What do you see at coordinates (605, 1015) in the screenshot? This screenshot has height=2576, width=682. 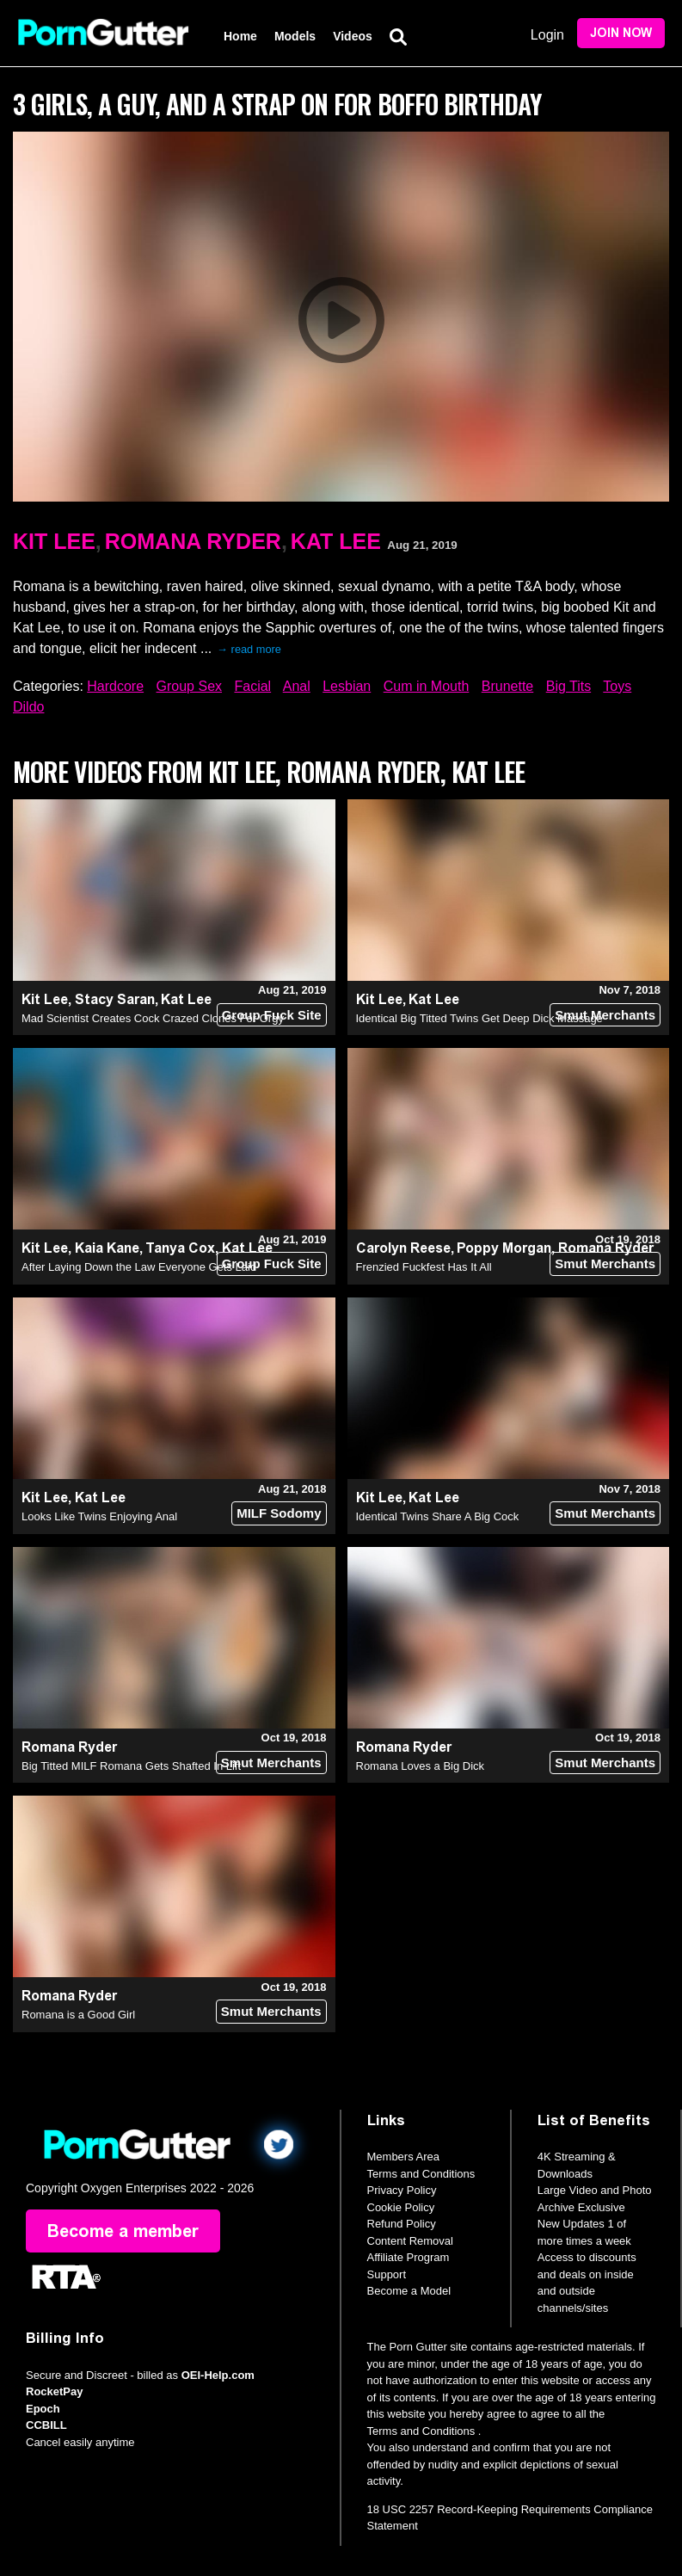 I see `Smut Merchants` at bounding box center [605, 1015].